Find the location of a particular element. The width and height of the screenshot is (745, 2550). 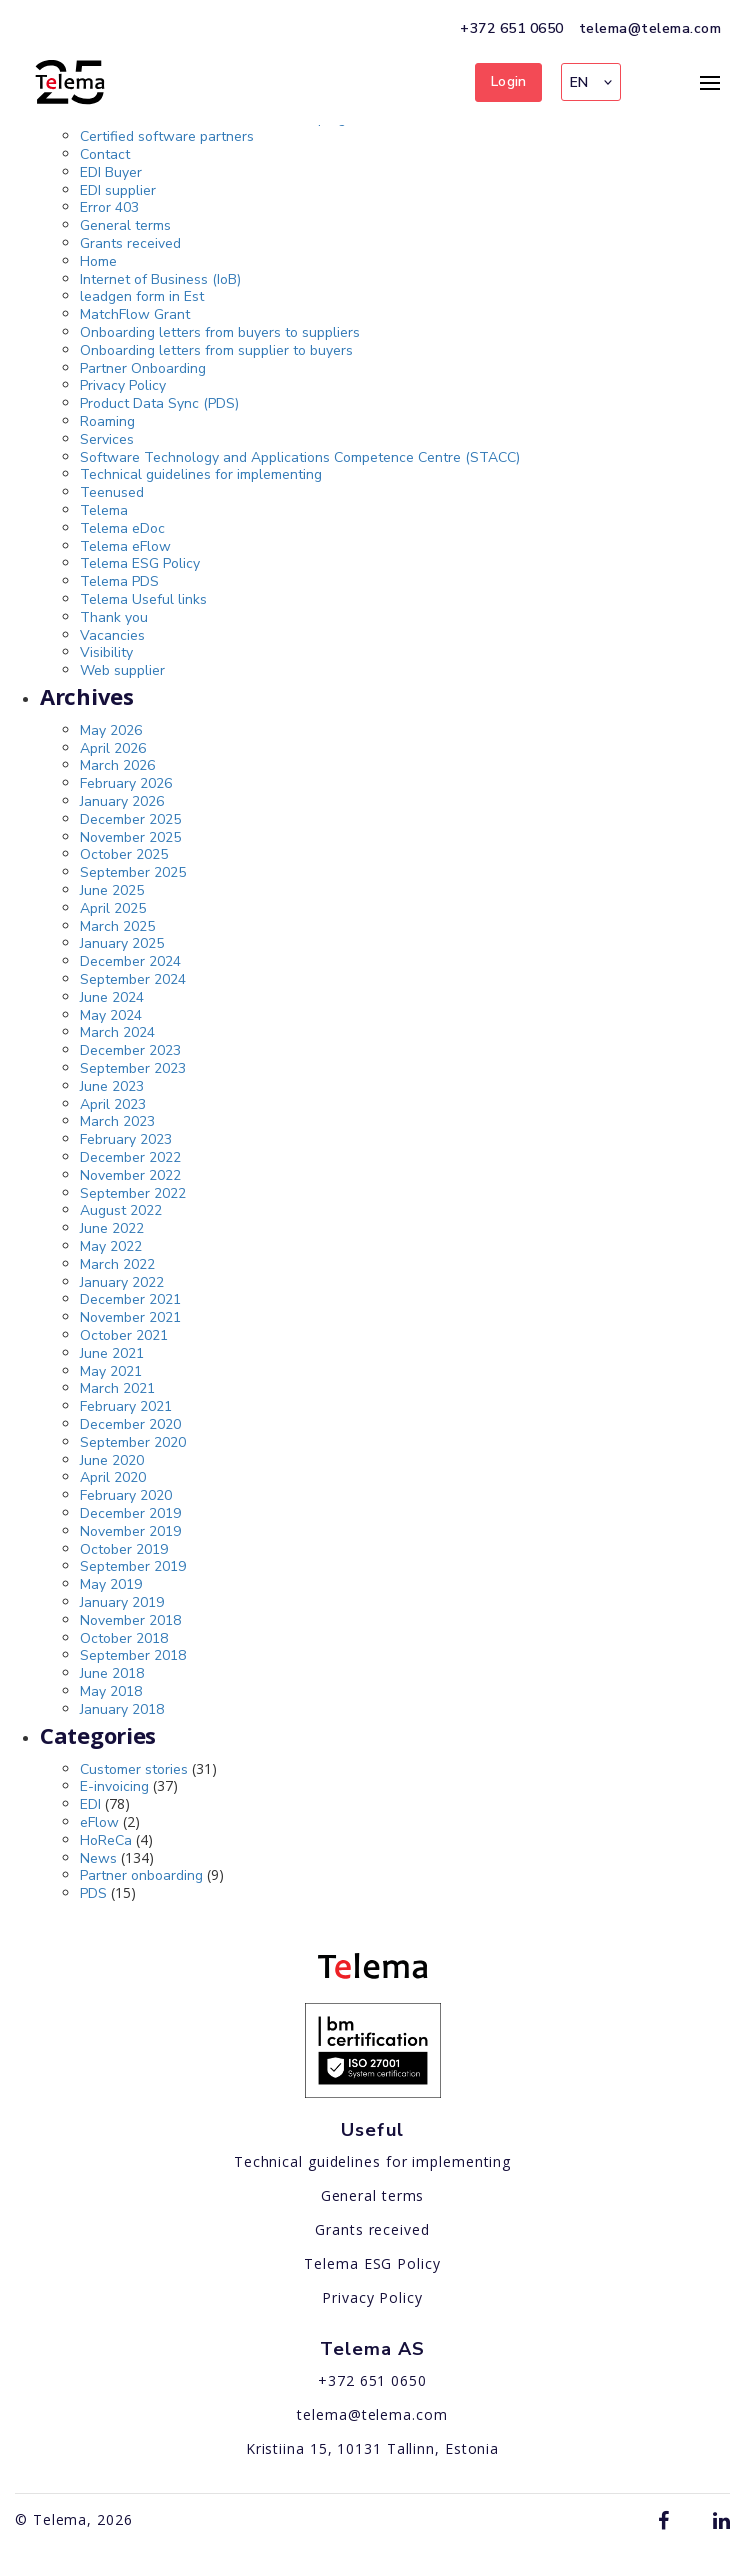

January 2022 is located at coordinates (122, 1282).